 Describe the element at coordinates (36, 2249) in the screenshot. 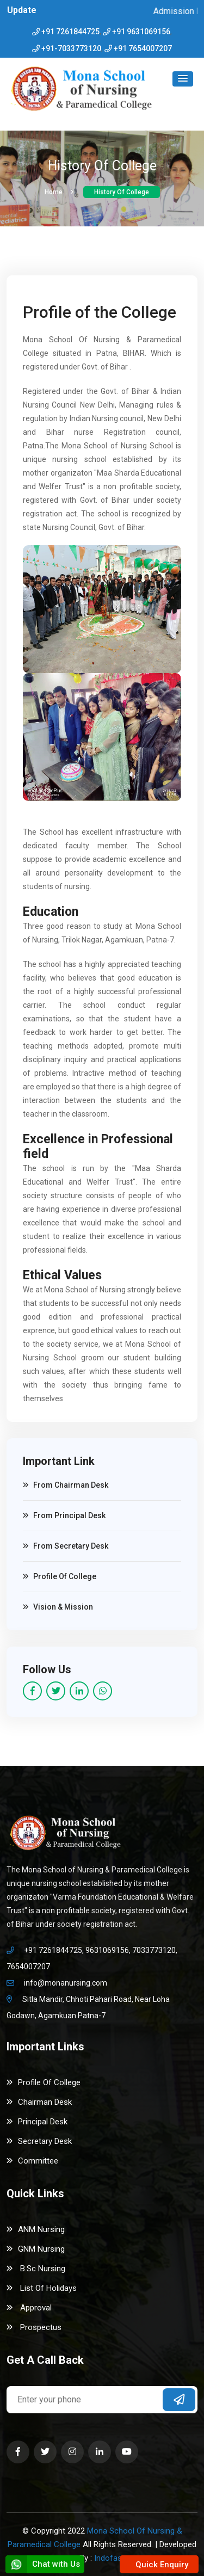

I see `GNM Nursing` at that location.